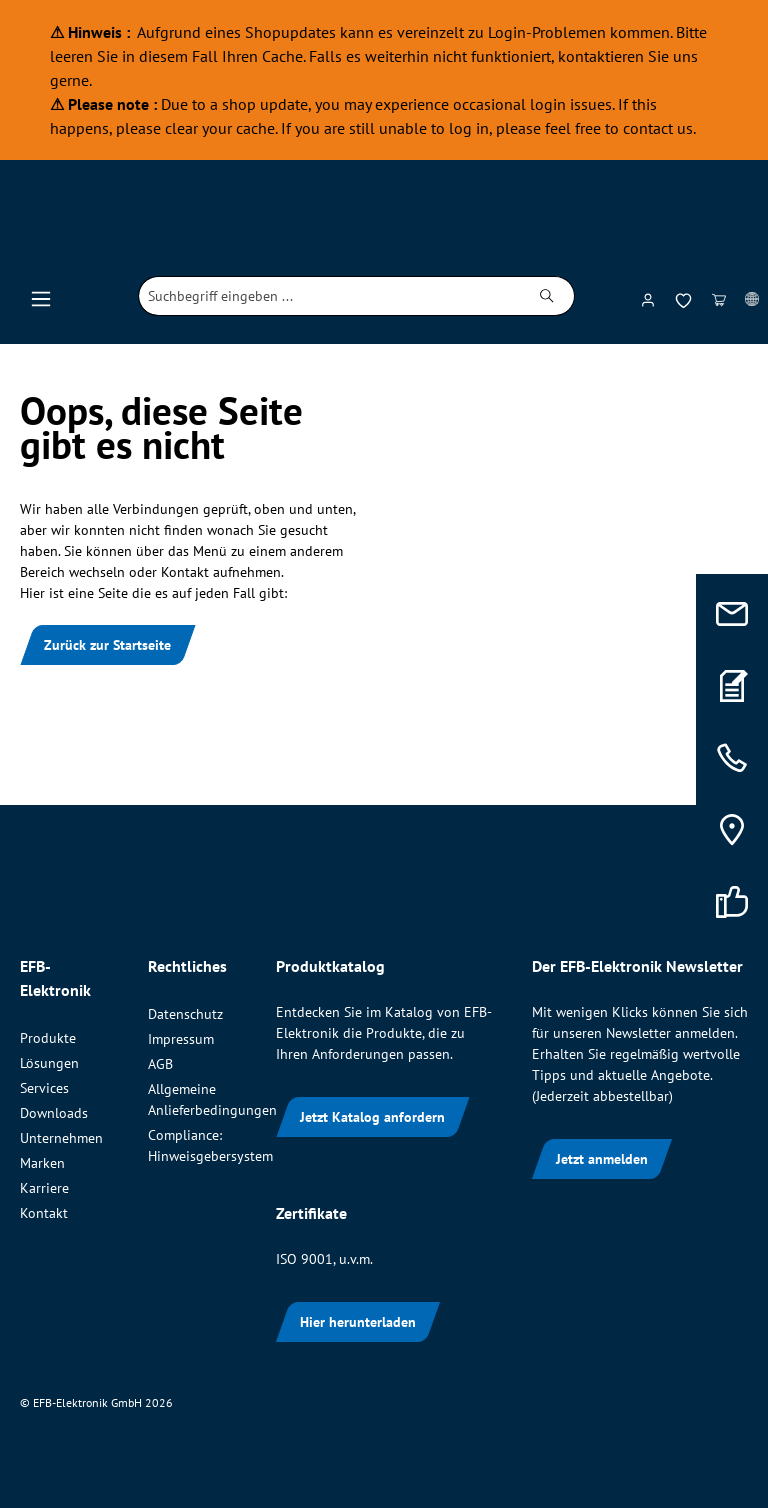 The height and width of the screenshot is (1508, 768). Describe the element at coordinates (181, 1039) in the screenshot. I see `Impressum` at that location.